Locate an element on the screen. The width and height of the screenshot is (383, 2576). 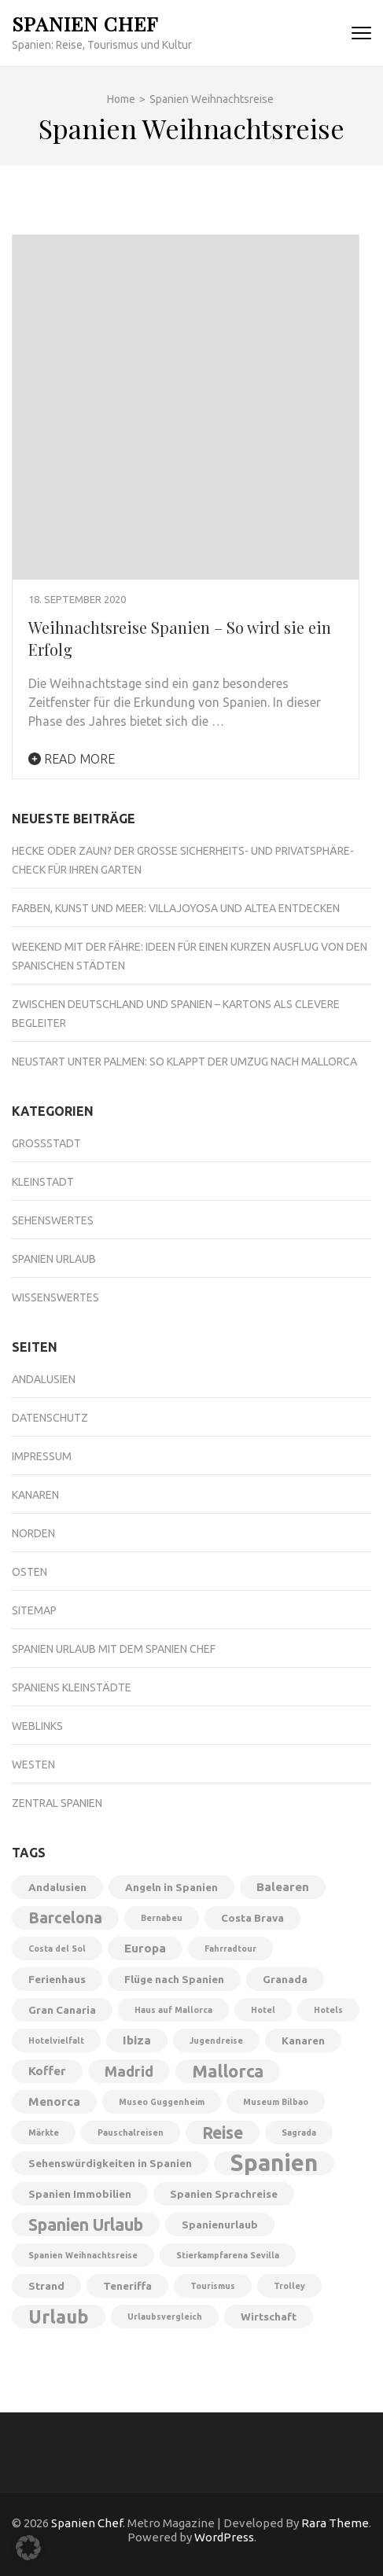
Read More is located at coordinates (71, 759).